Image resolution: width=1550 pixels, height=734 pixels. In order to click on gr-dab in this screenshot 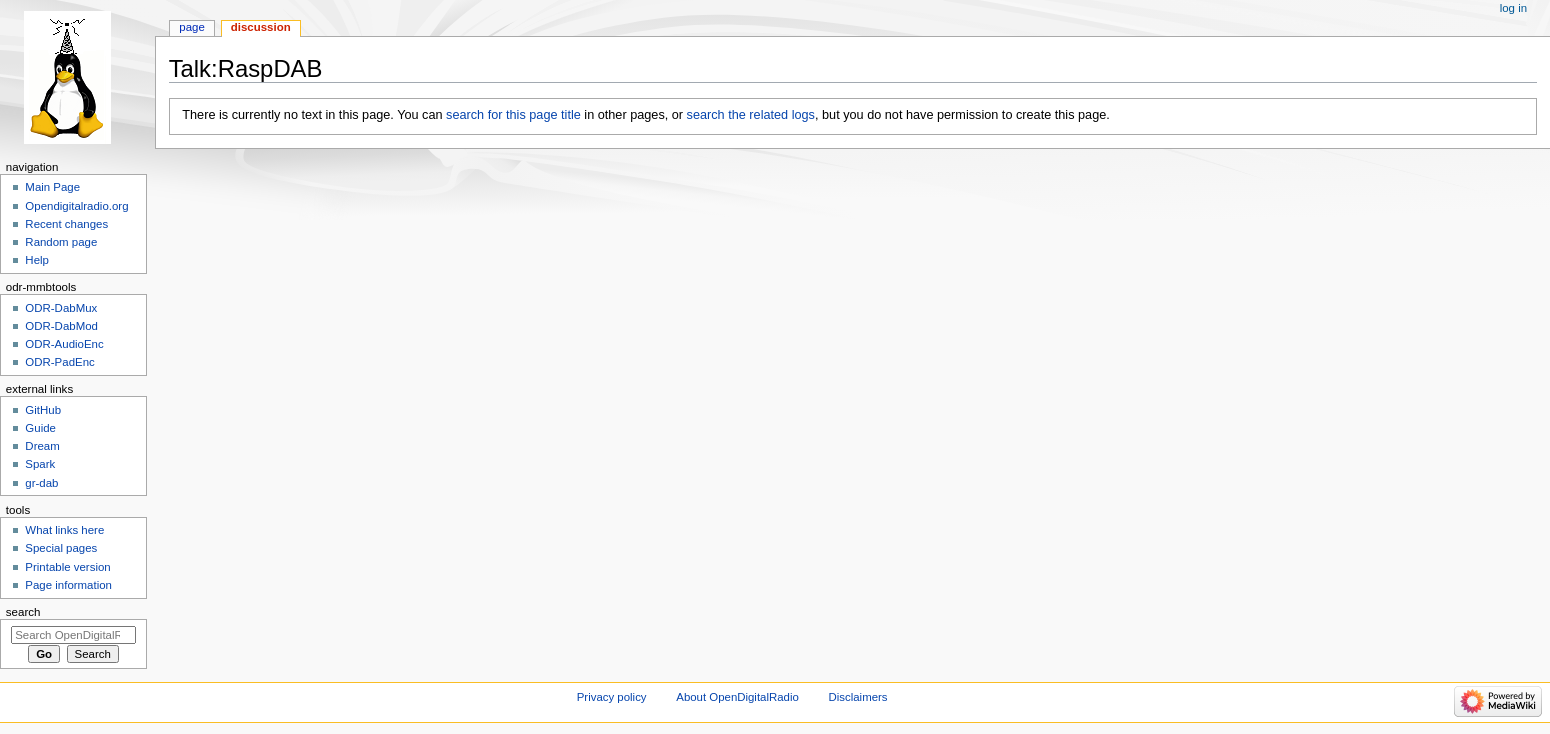, I will do `click(41, 483)`.